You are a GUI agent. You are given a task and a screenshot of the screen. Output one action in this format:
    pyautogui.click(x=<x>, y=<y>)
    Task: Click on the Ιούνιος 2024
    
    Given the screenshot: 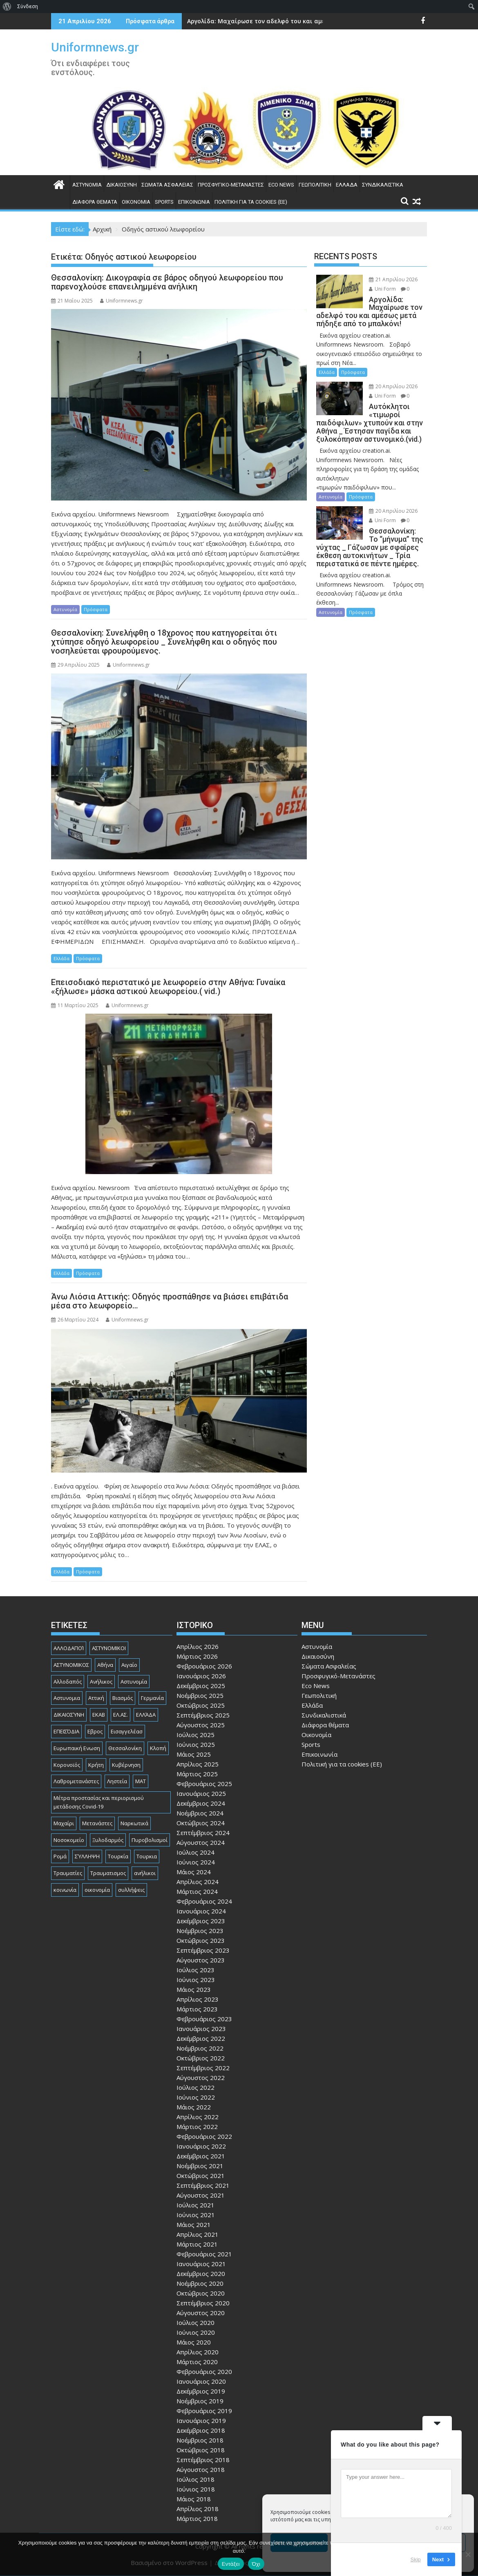 What is the action you would take?
    pyautogui.click(x=195, y=1862)
    